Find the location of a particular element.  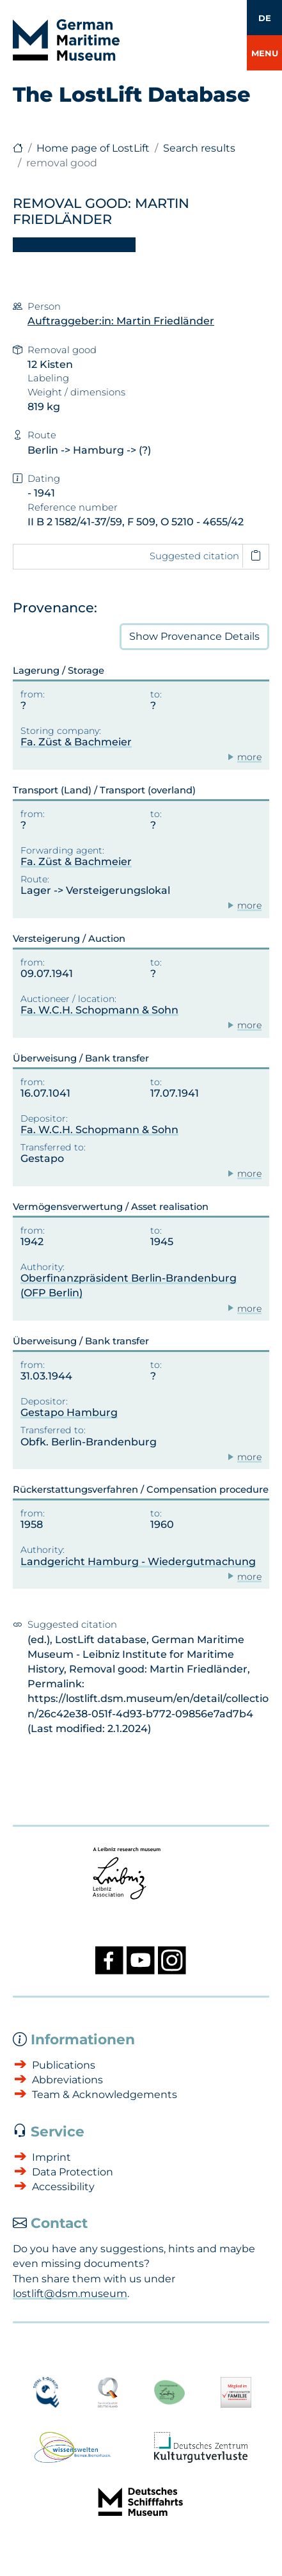

Gestapo Hamburg is located at coordinates (69, 1412).